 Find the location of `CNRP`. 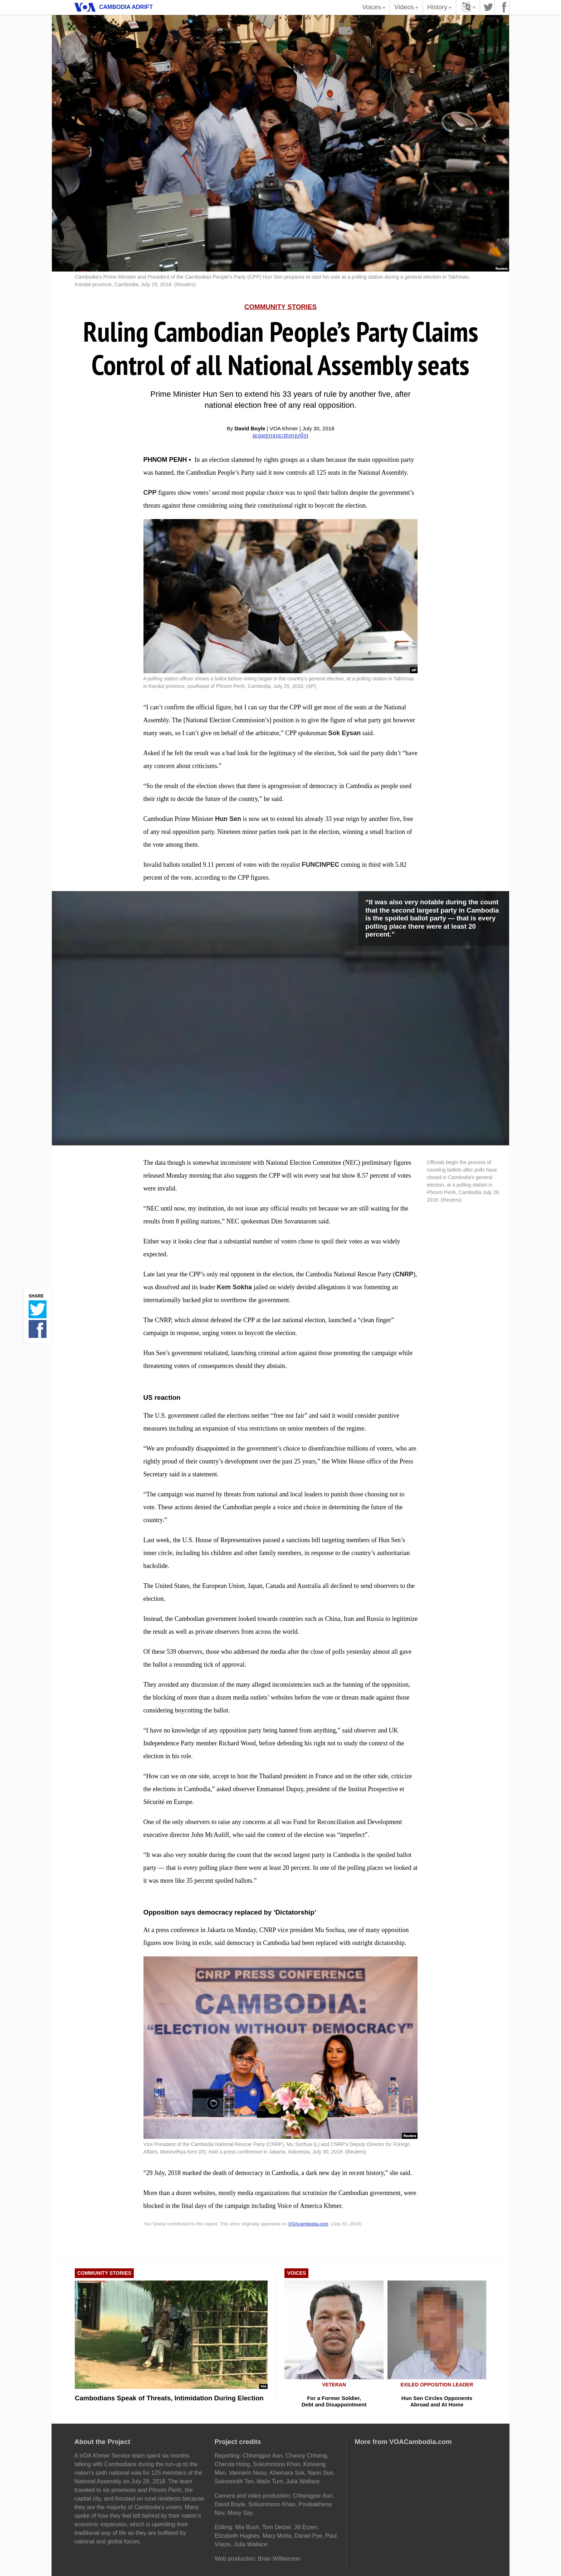

CNRP is located at coordinates (404, 1274).